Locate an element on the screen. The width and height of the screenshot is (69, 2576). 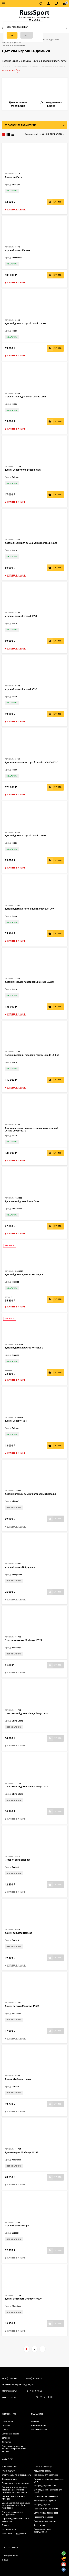
Пластиковый домик Ching-Ching ОТ-14 is located at coordinates (26, 1713).